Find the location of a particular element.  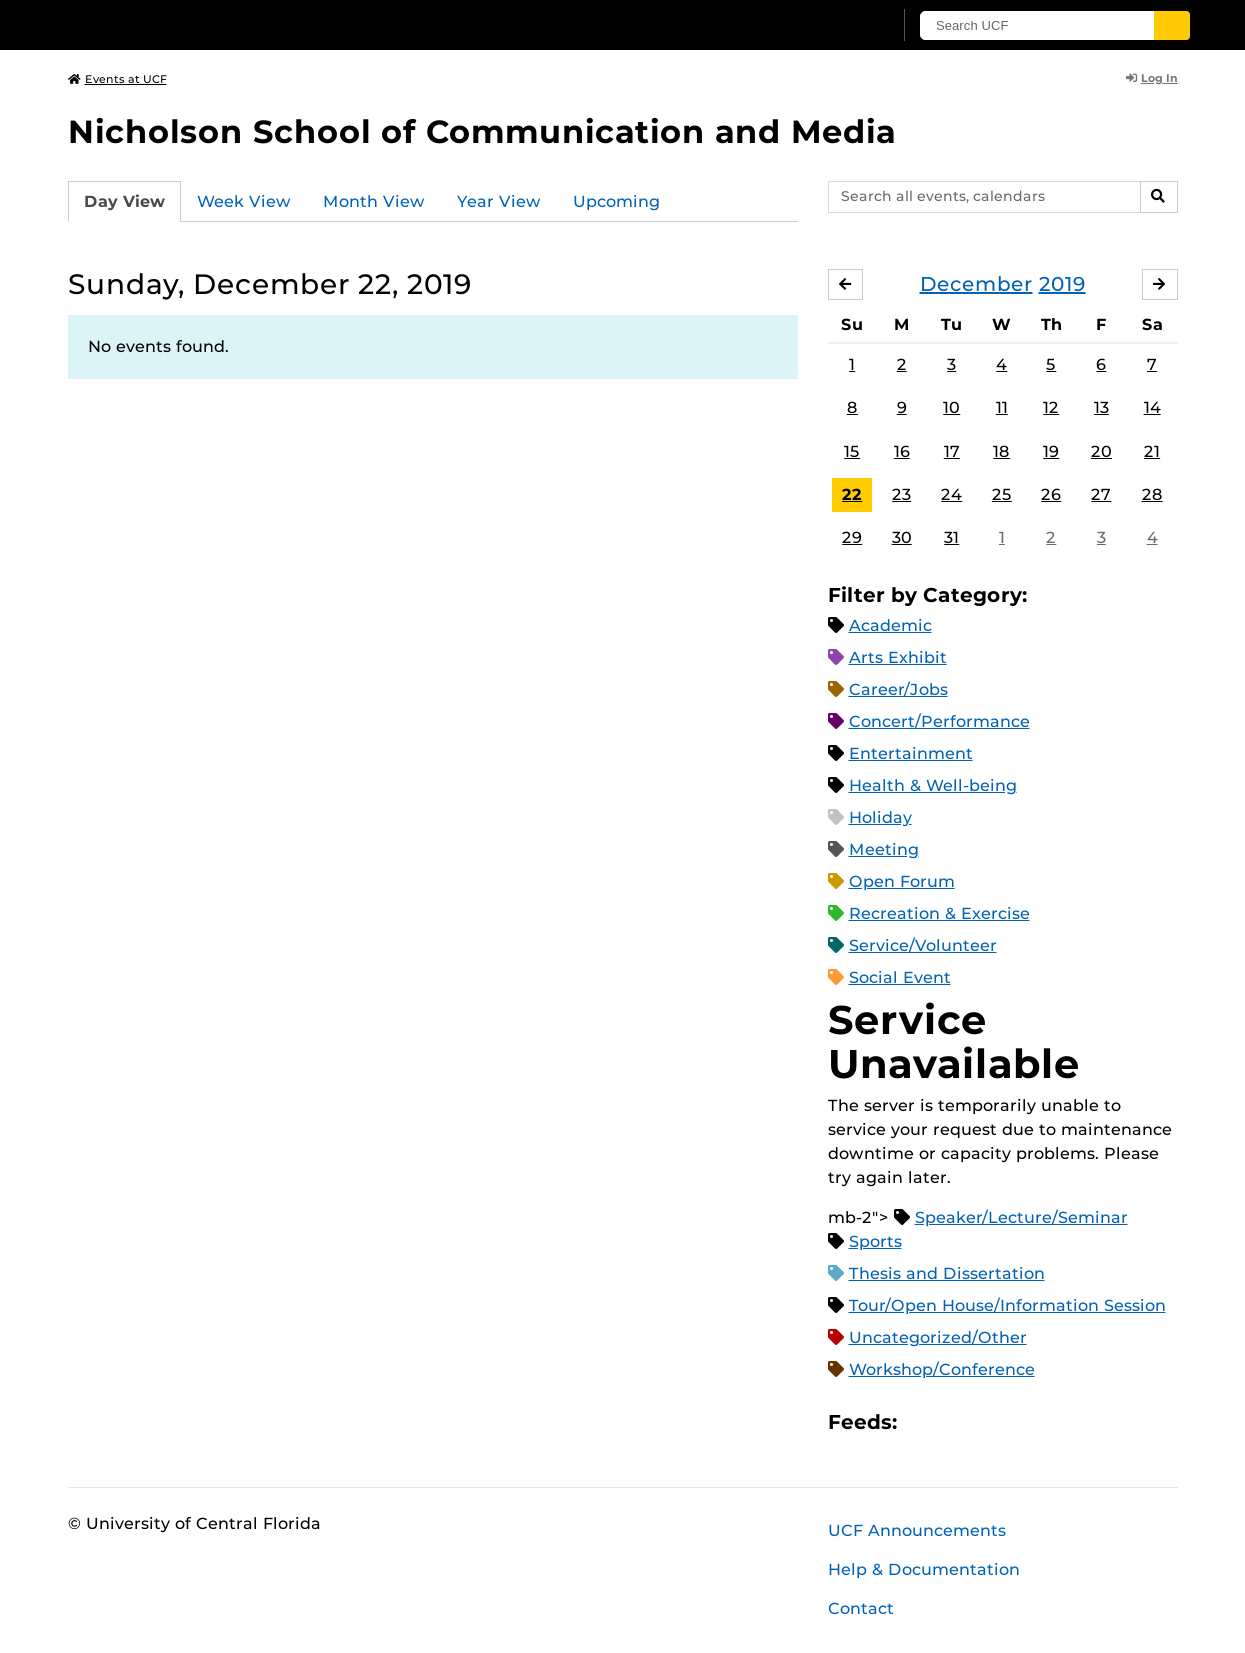

Contact is located at coordinates (861, 1608).